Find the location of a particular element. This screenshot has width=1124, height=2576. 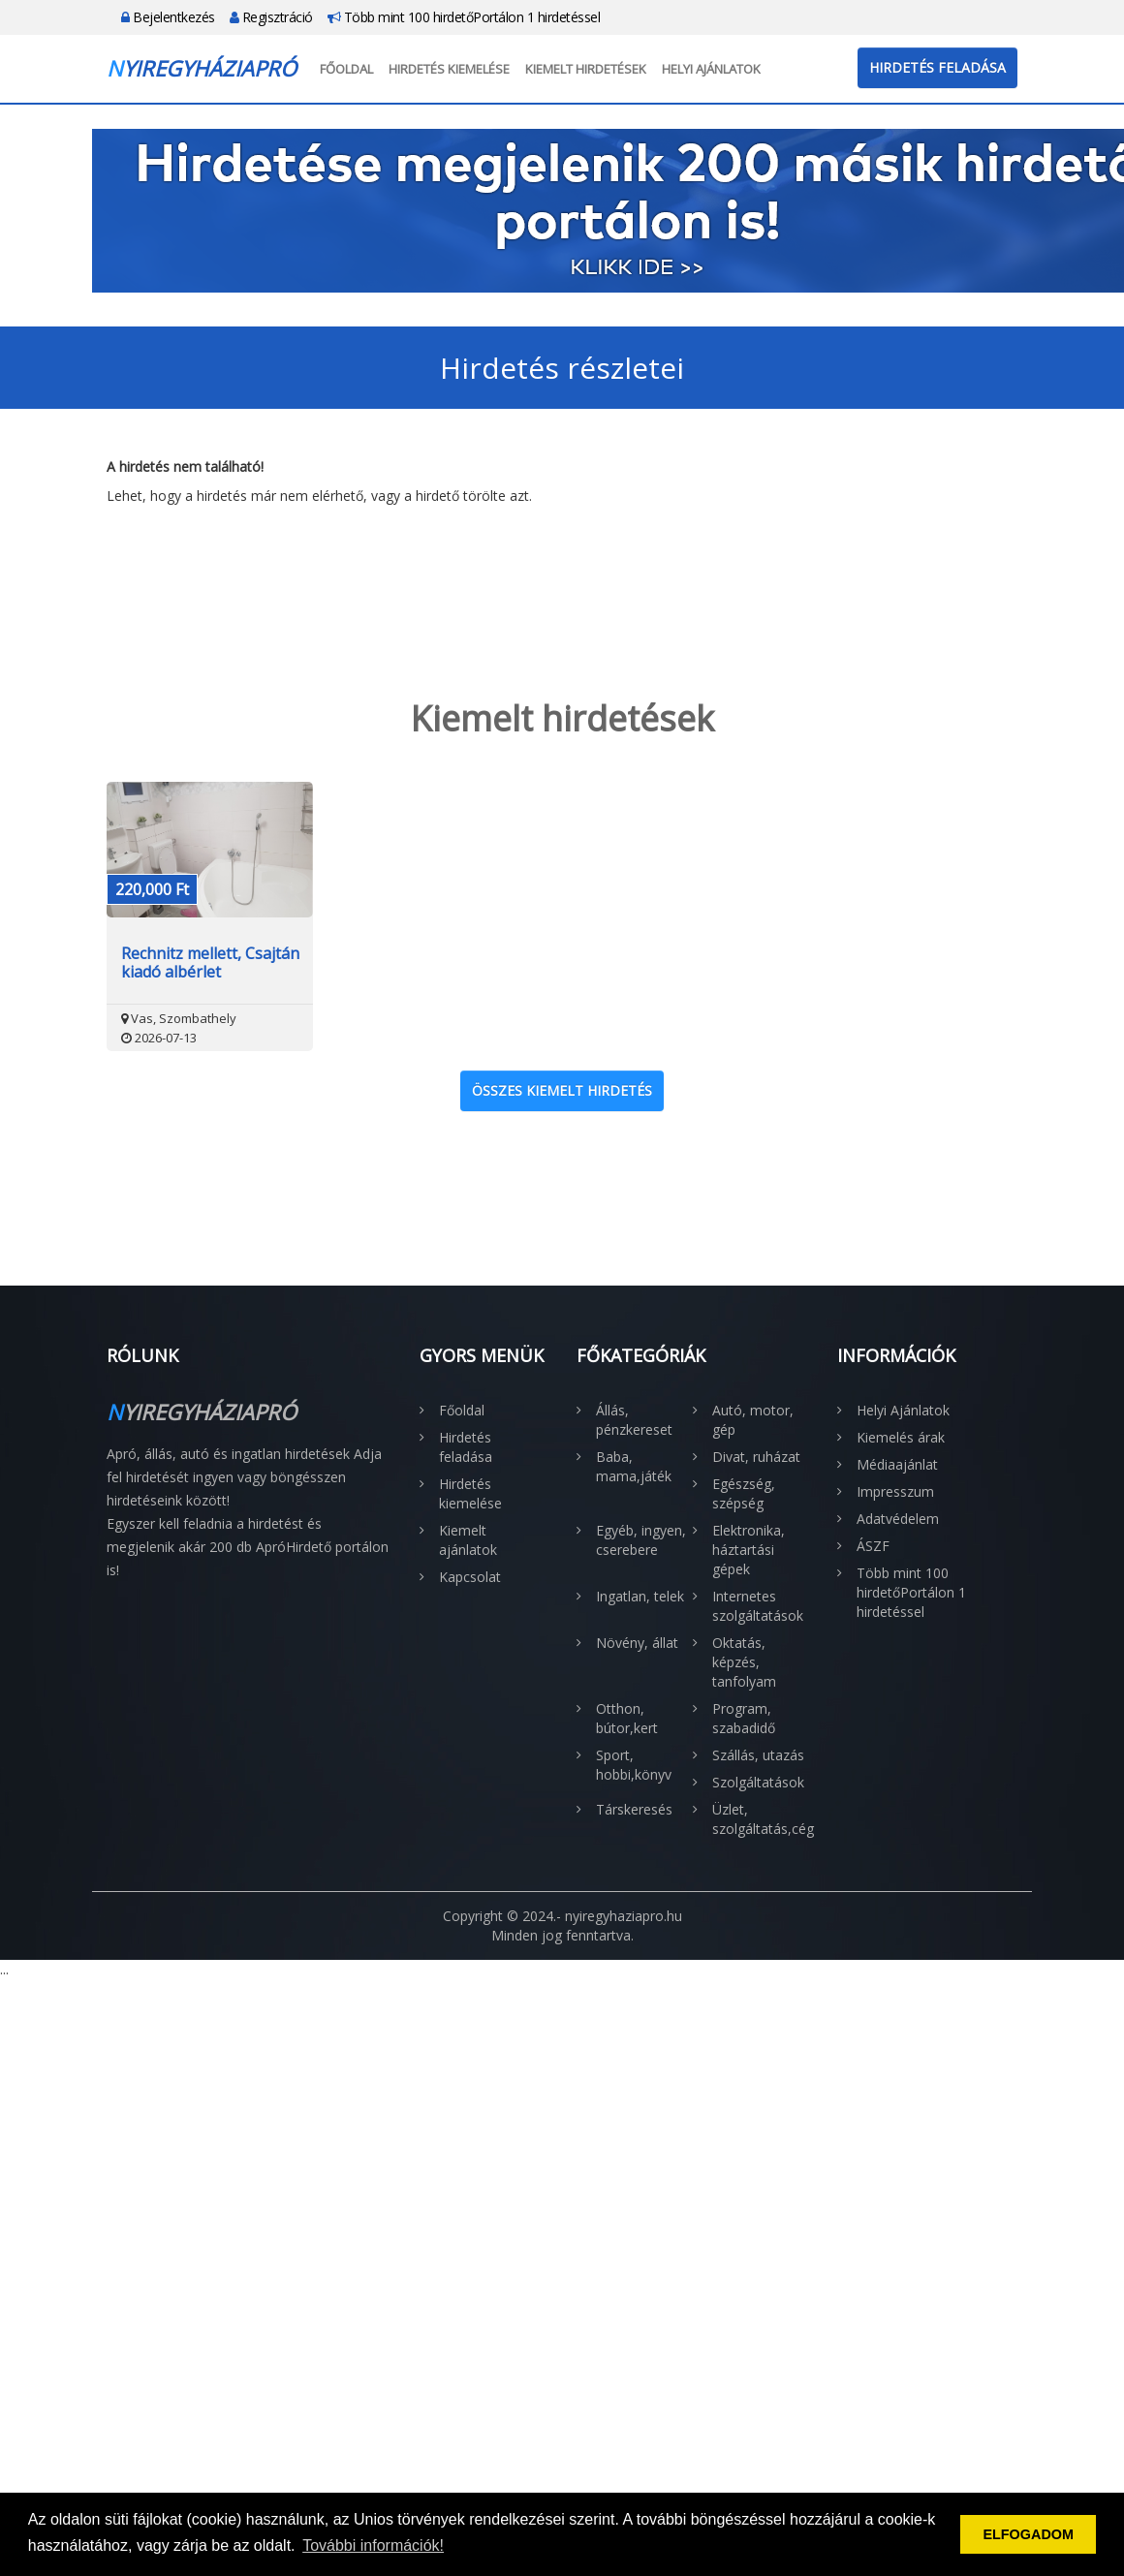

Egészség, szépség is located at coordinates (743, 1493).